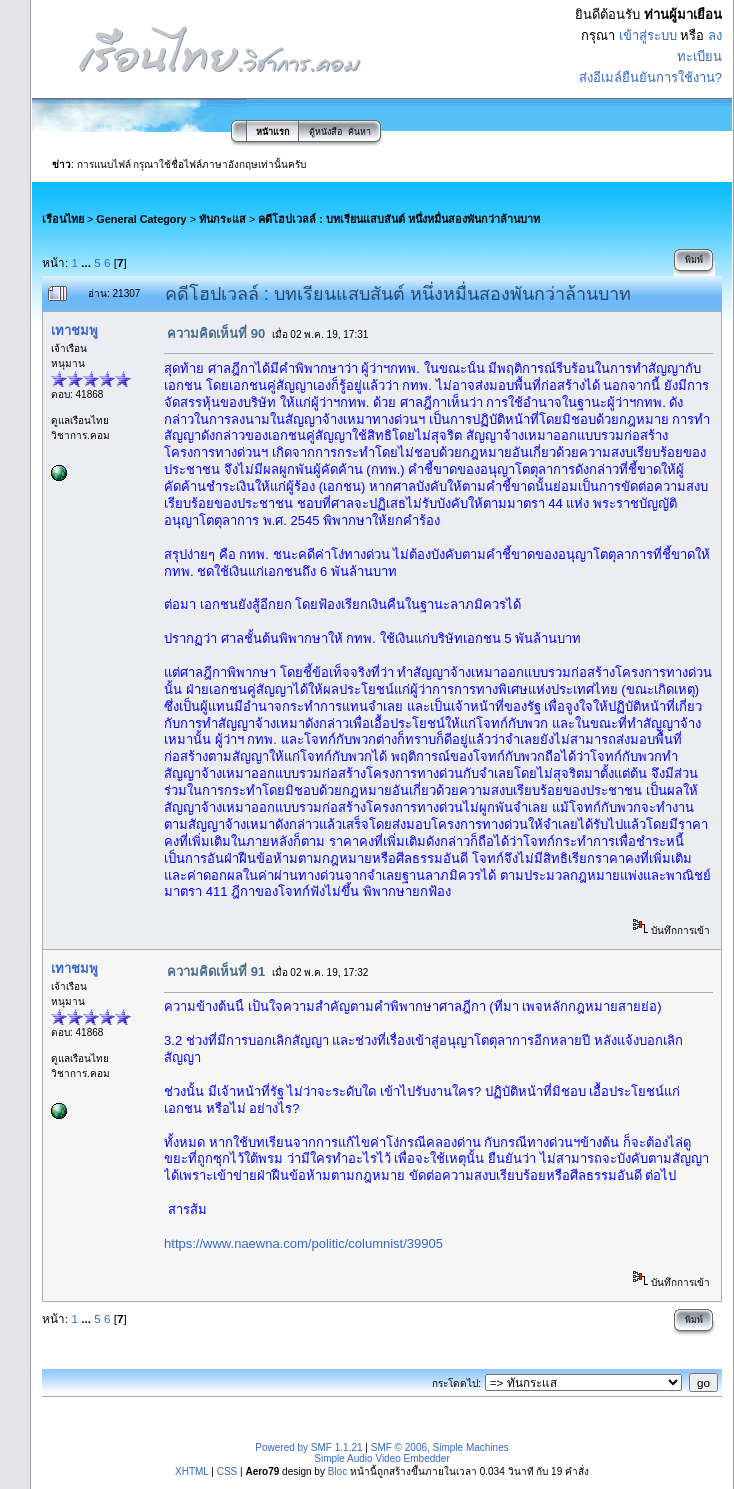 Image resolution: width=734 pixels, height=1489 pixels. I want to click on คดีโฮปเวลล์ : บทเรียนแสบสันต์ หนึ่งหมื่นสองพันกว่าล้านบาท, so click(399, 219).